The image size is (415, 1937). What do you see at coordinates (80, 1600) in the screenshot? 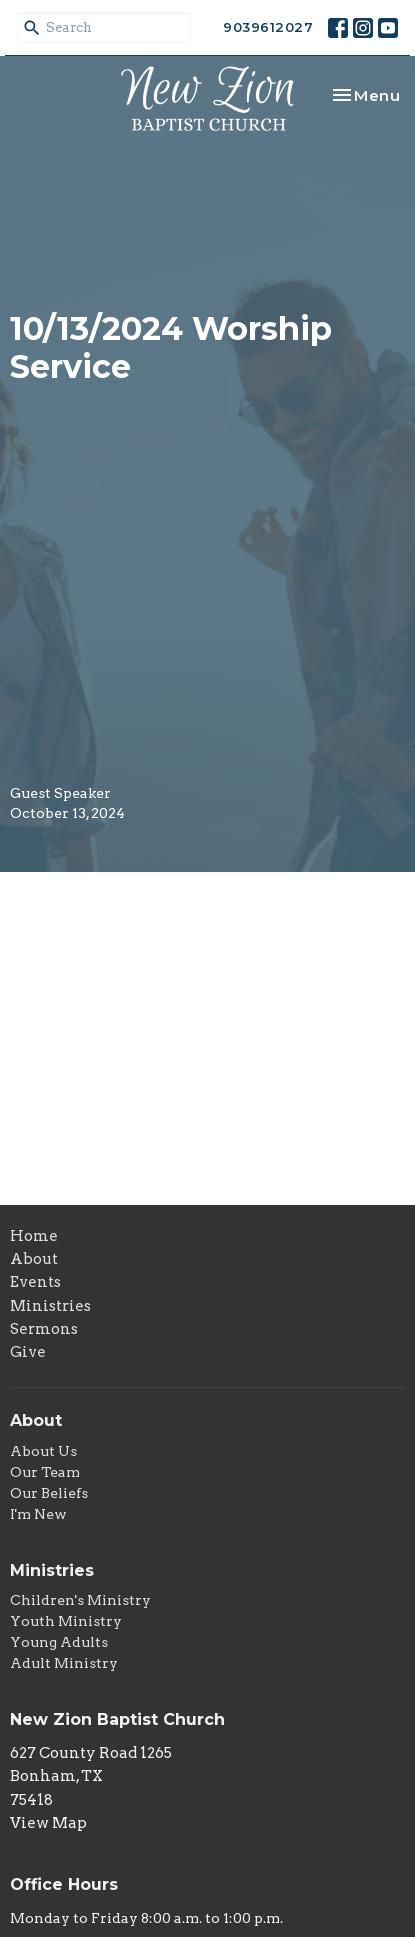
I see `Children's Ministry` at bounding box center [80, 1600].